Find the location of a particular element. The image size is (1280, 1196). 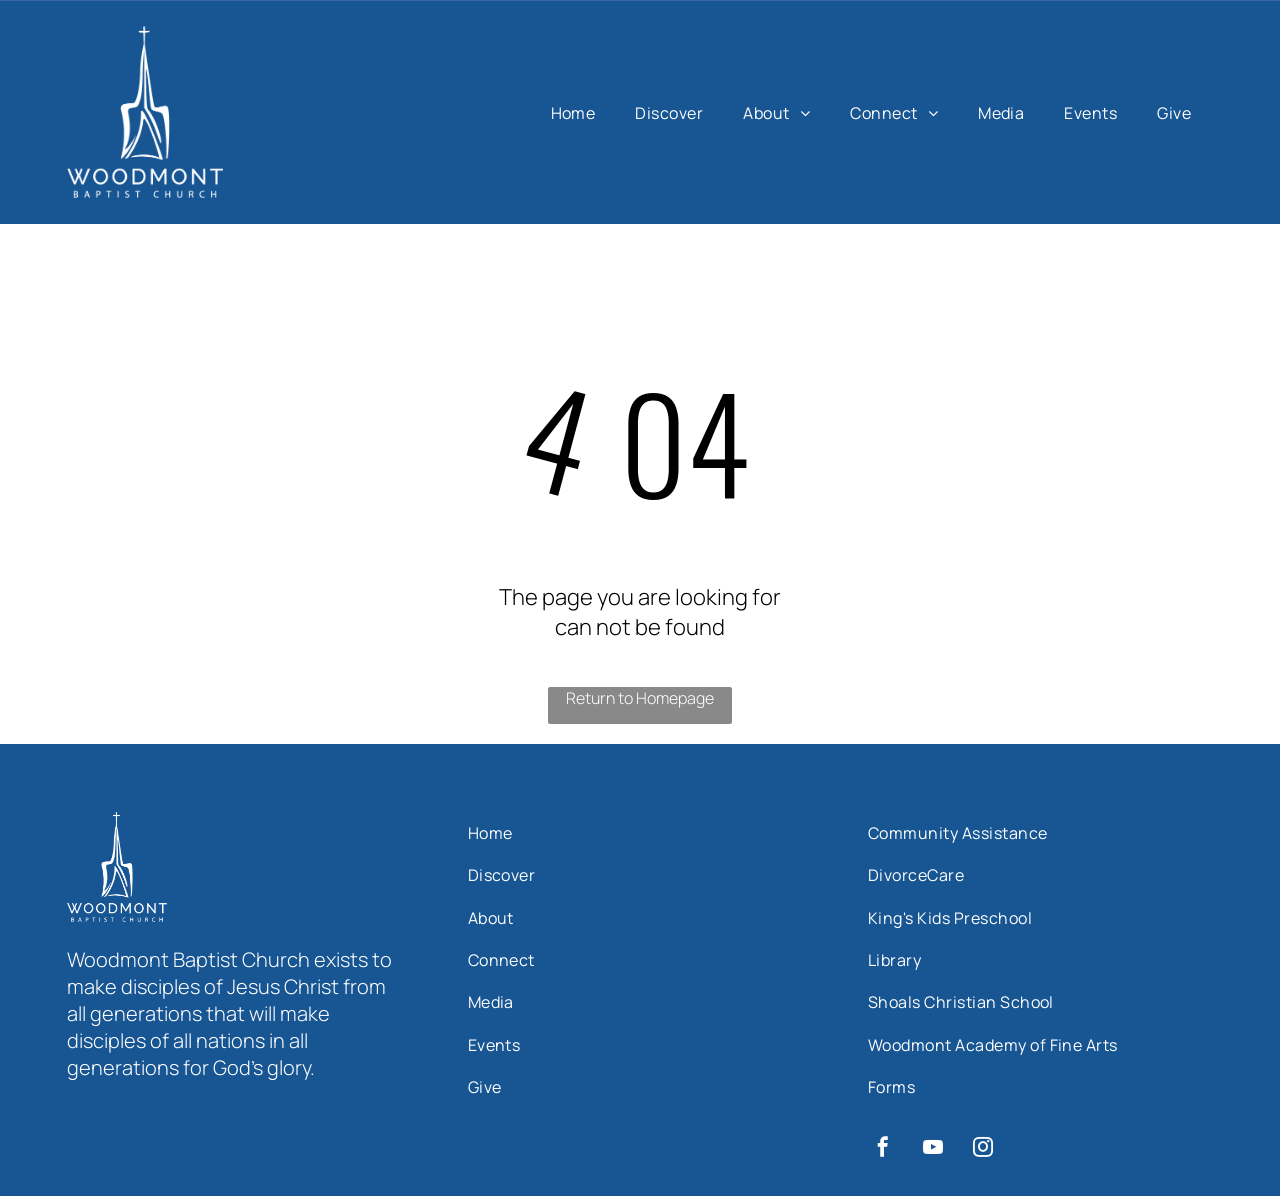

[youtube] is located at coordinates (933, 1149).